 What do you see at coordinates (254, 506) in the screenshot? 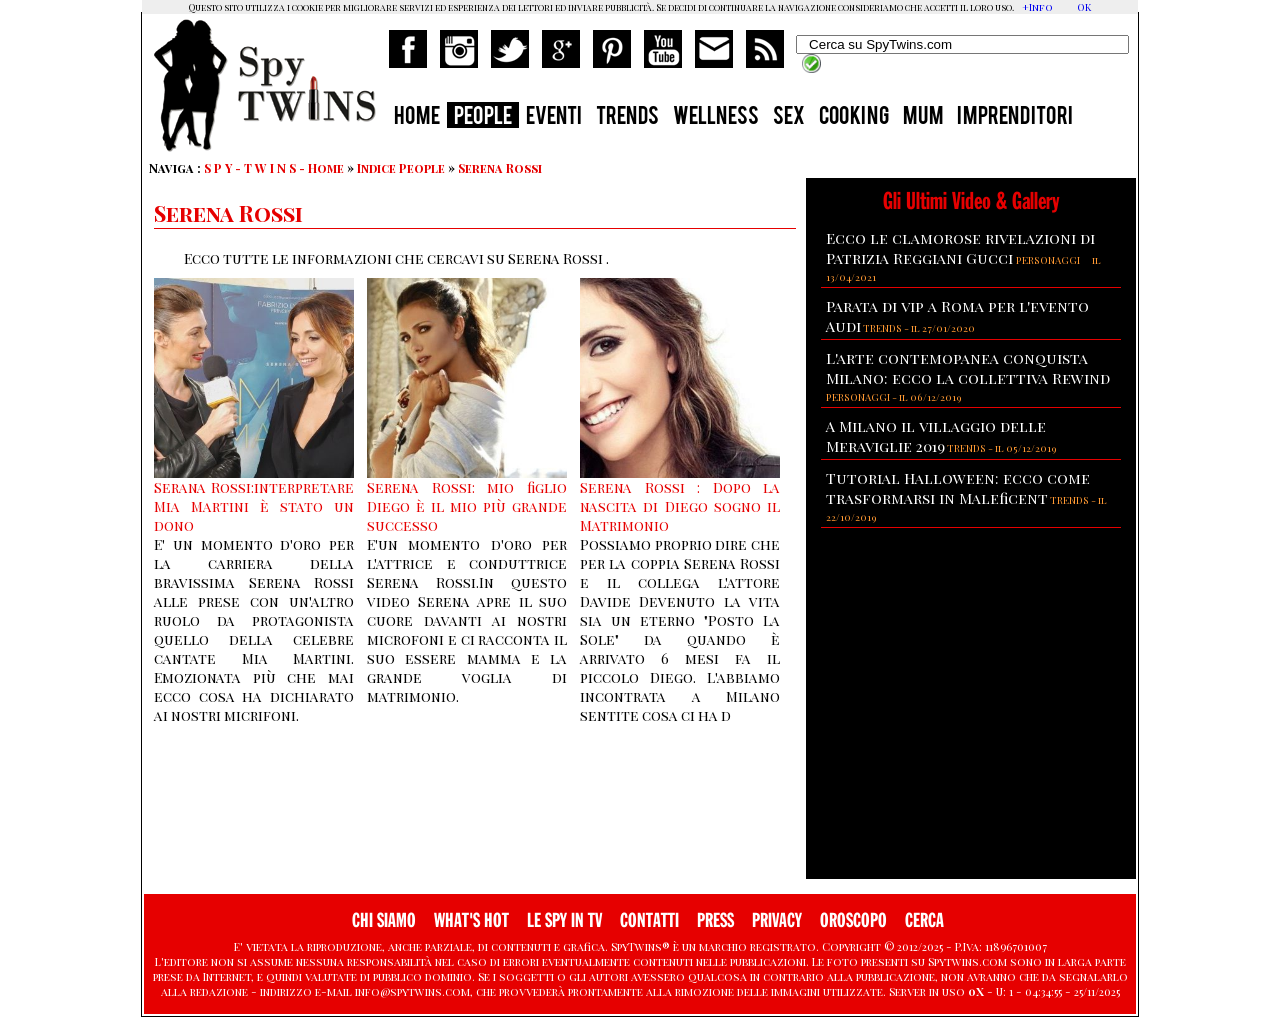
I see `Serana Rossi:interpretare Mia Martini è stato un dono` at bounding box center [254, 506].